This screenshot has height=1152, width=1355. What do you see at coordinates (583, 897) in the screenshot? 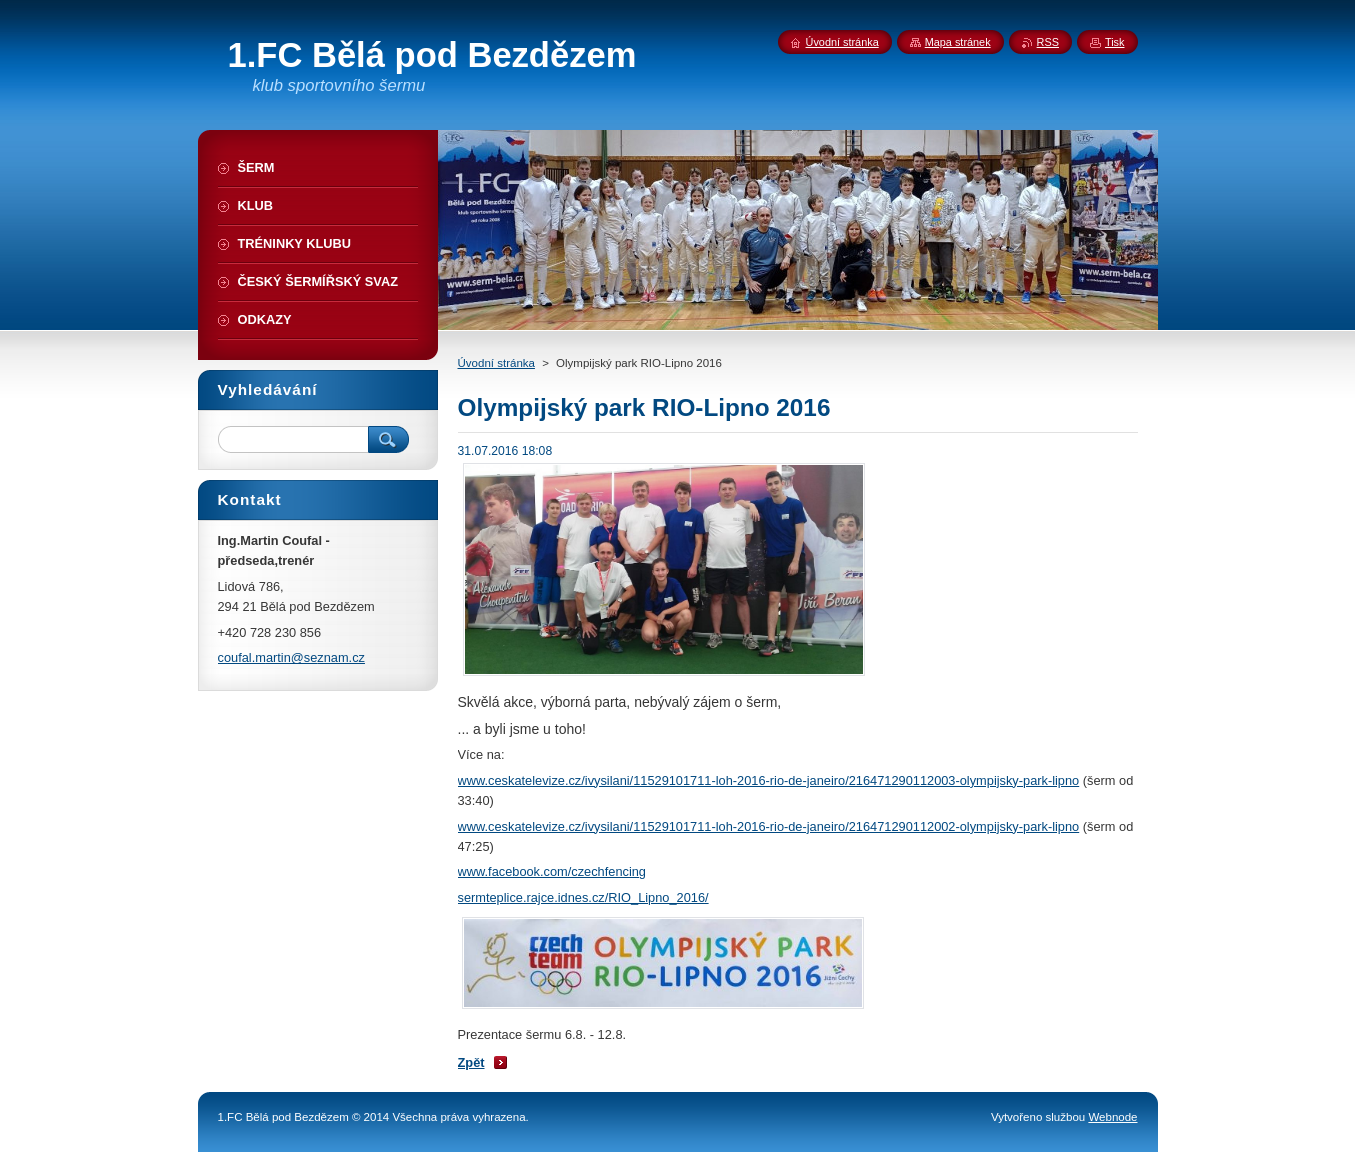
I see `sermteplice.rajce.idnes.cz/RIO_Lipno_2016/` at bounding box center [583, 897].